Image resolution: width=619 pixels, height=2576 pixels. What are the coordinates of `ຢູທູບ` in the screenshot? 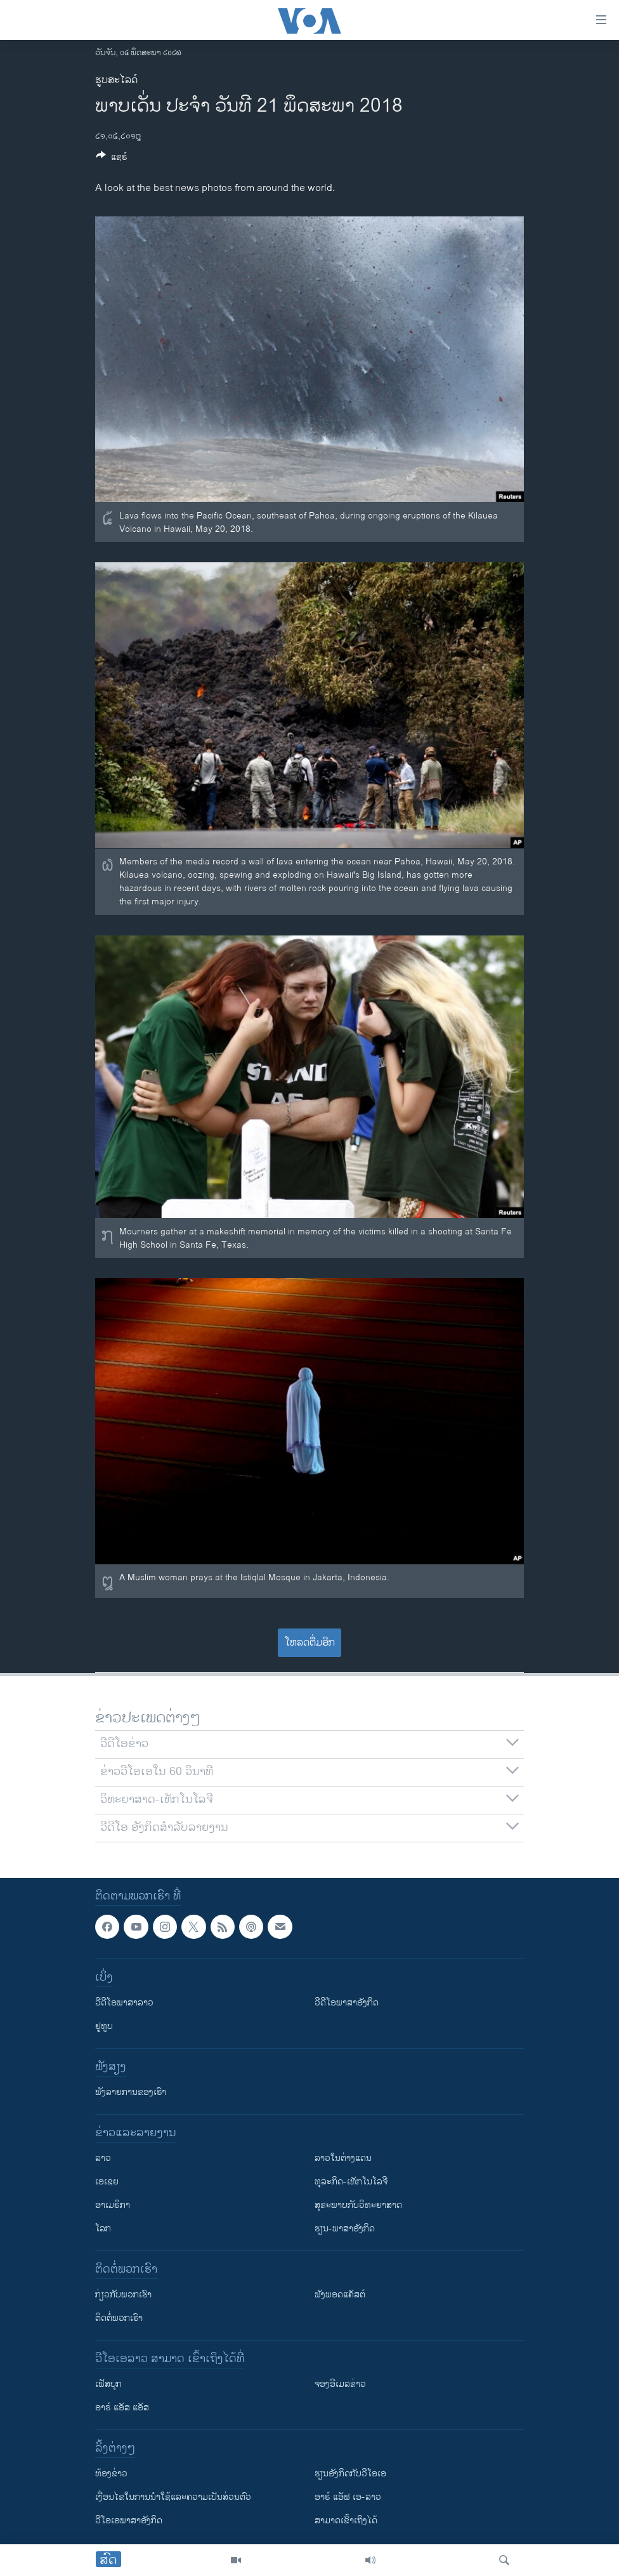 It's located at (104, 2026).